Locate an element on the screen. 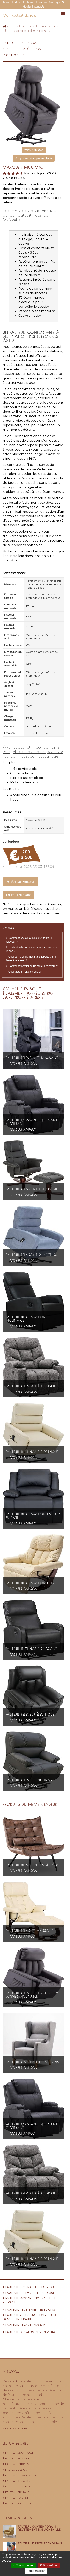 The image size is (70, 2576). Voir photos prises par les clients is located at coordinates (33, 158).